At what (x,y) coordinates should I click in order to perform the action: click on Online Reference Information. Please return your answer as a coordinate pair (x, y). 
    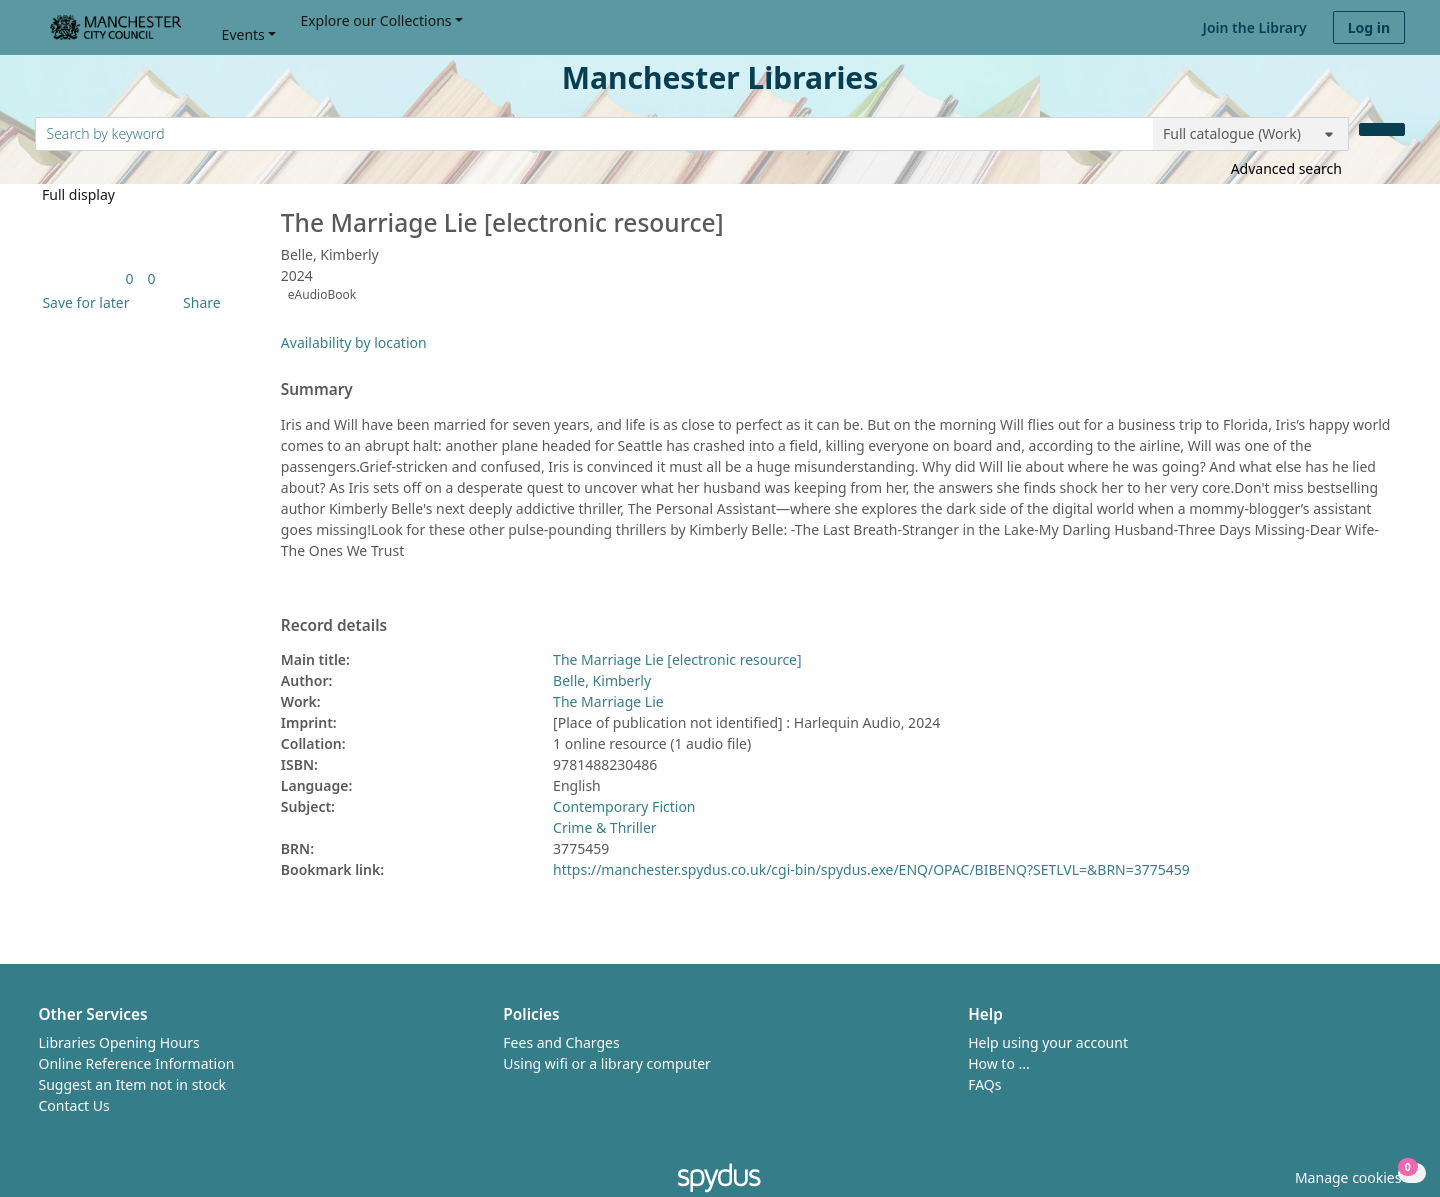
    Looking at the image, I should click on (137, 1063).